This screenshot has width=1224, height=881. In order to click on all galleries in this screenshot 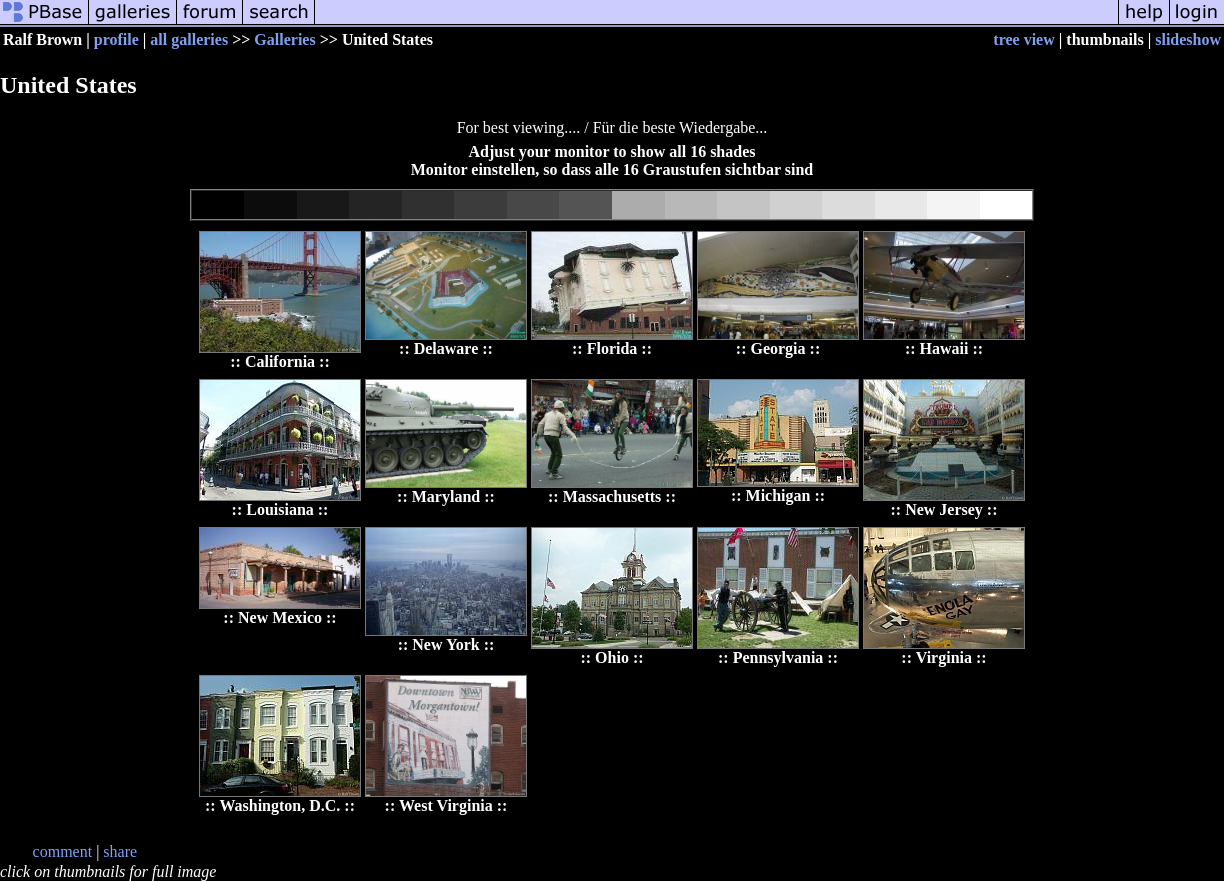, I will do `click(189, 39)`.